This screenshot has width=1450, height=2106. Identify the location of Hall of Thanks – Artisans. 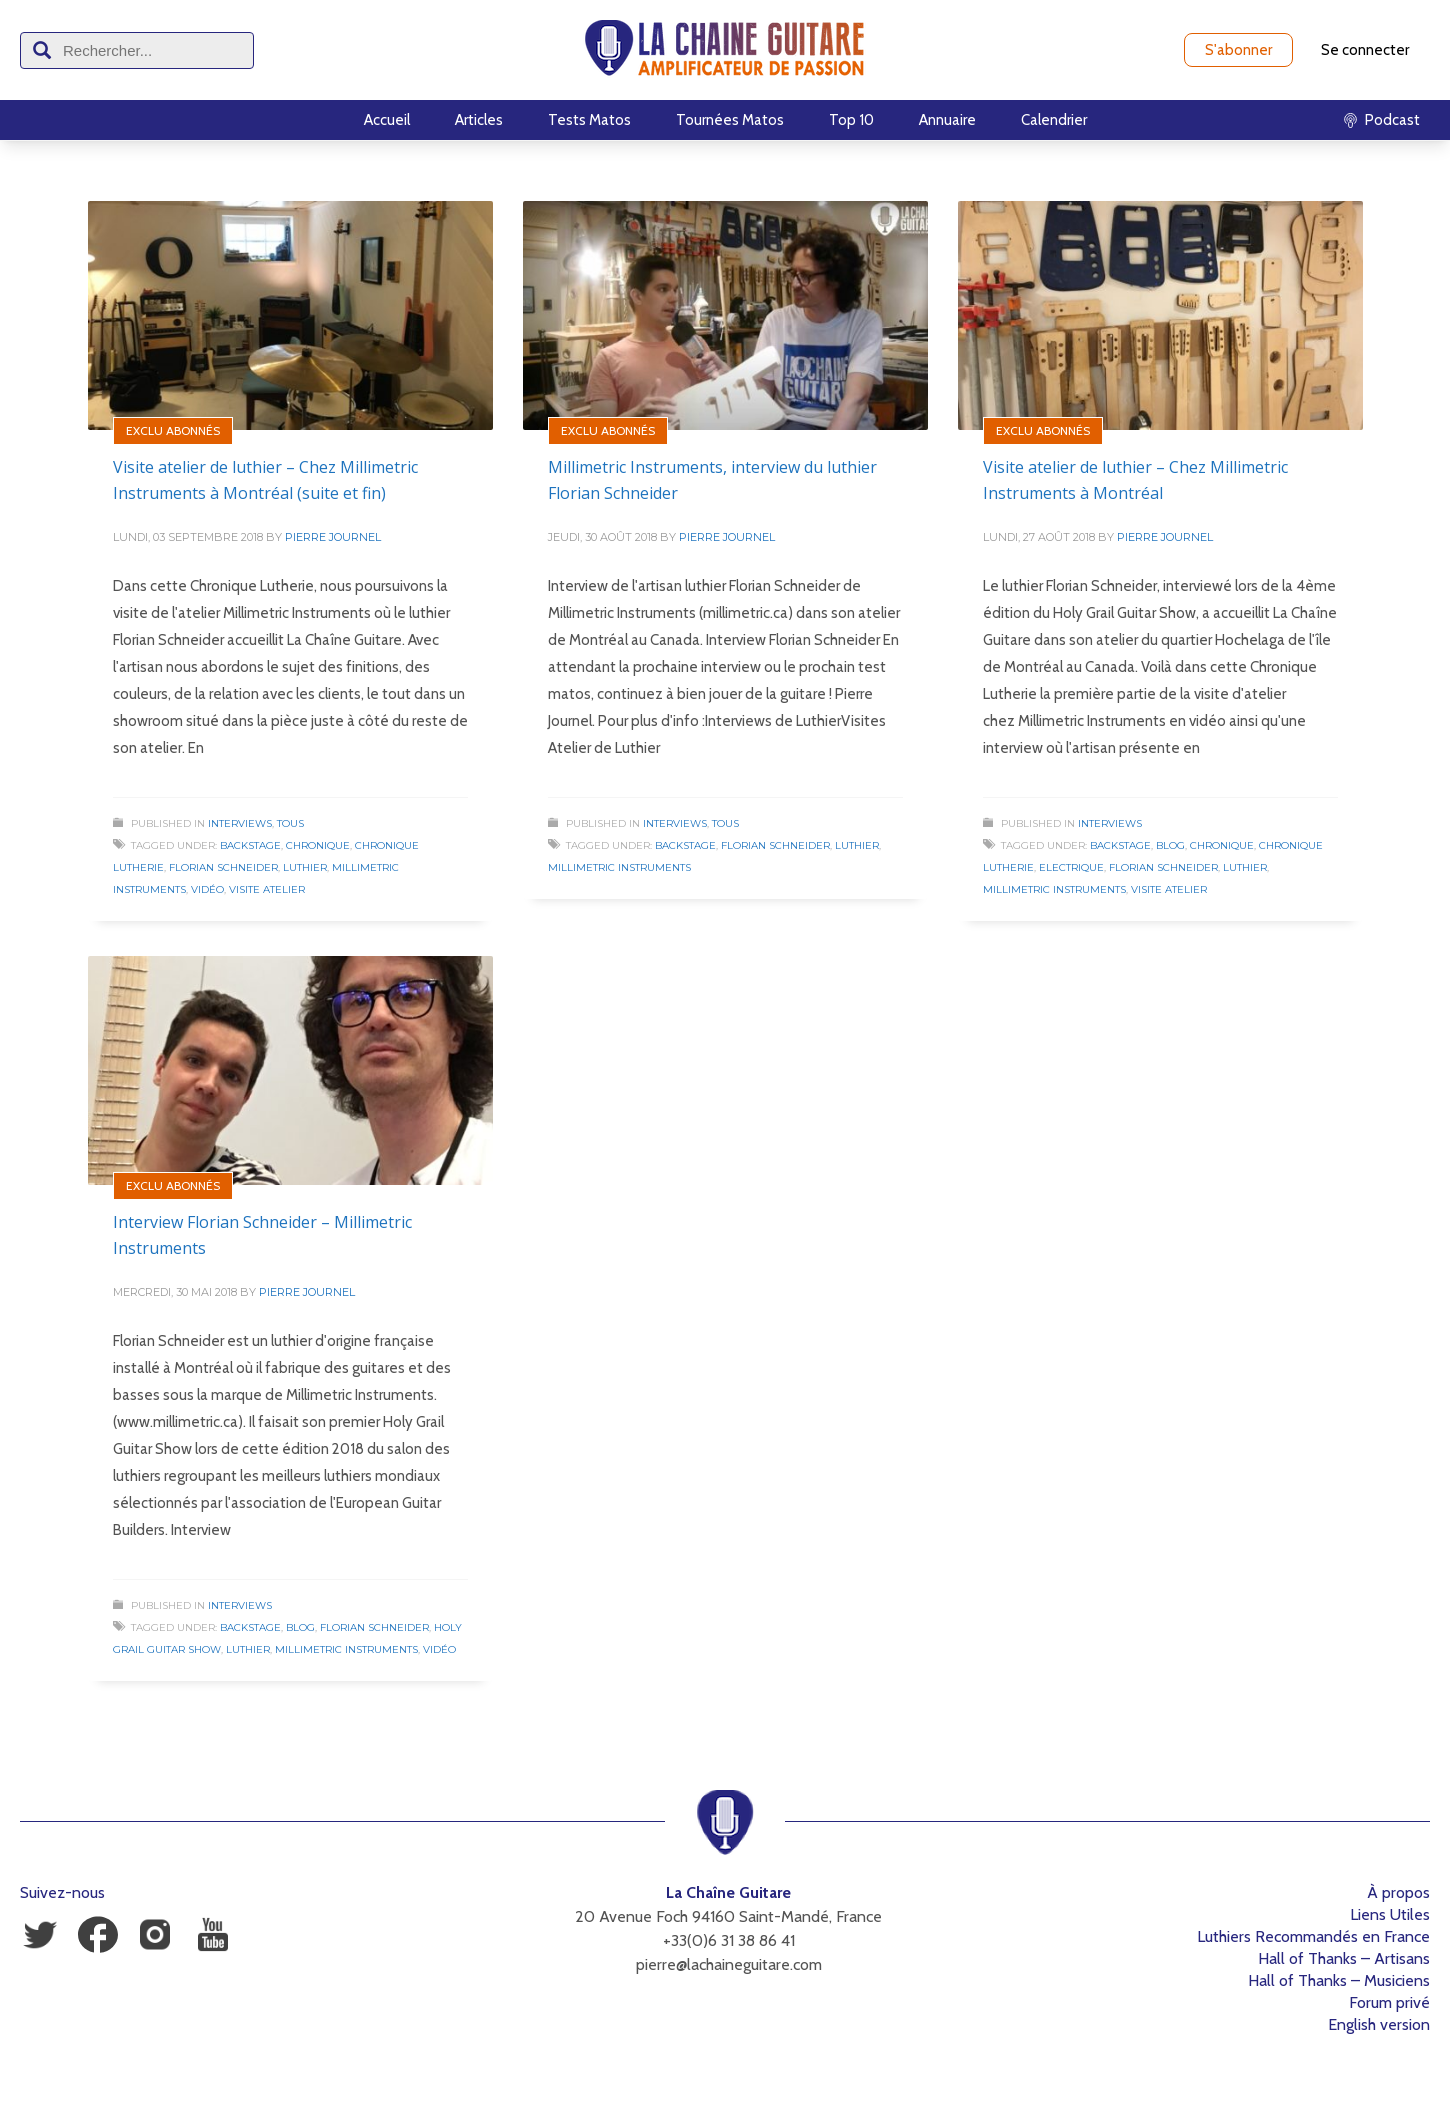
(1344, 1958).